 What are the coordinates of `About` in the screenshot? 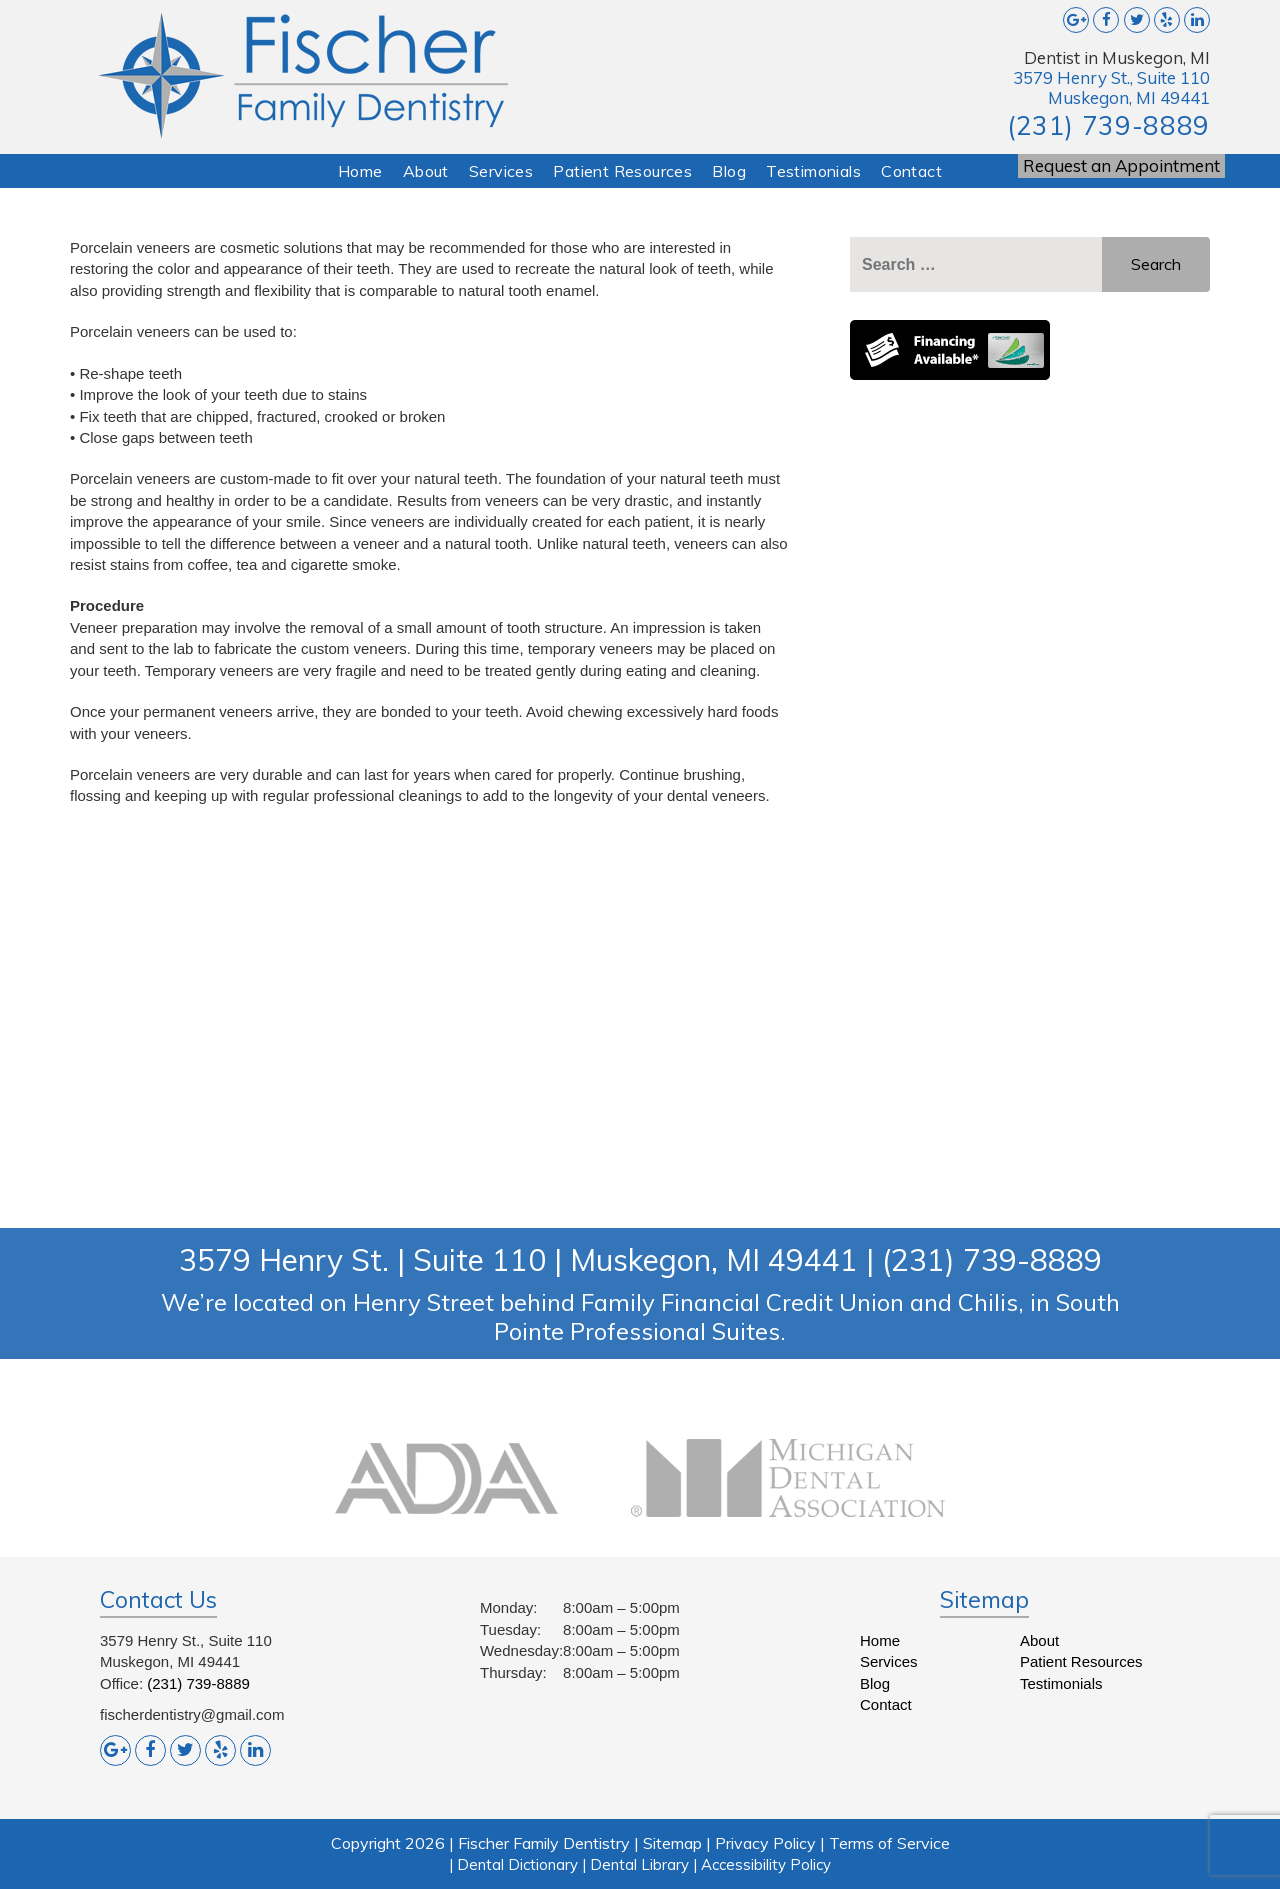 It's located at (426, 171).